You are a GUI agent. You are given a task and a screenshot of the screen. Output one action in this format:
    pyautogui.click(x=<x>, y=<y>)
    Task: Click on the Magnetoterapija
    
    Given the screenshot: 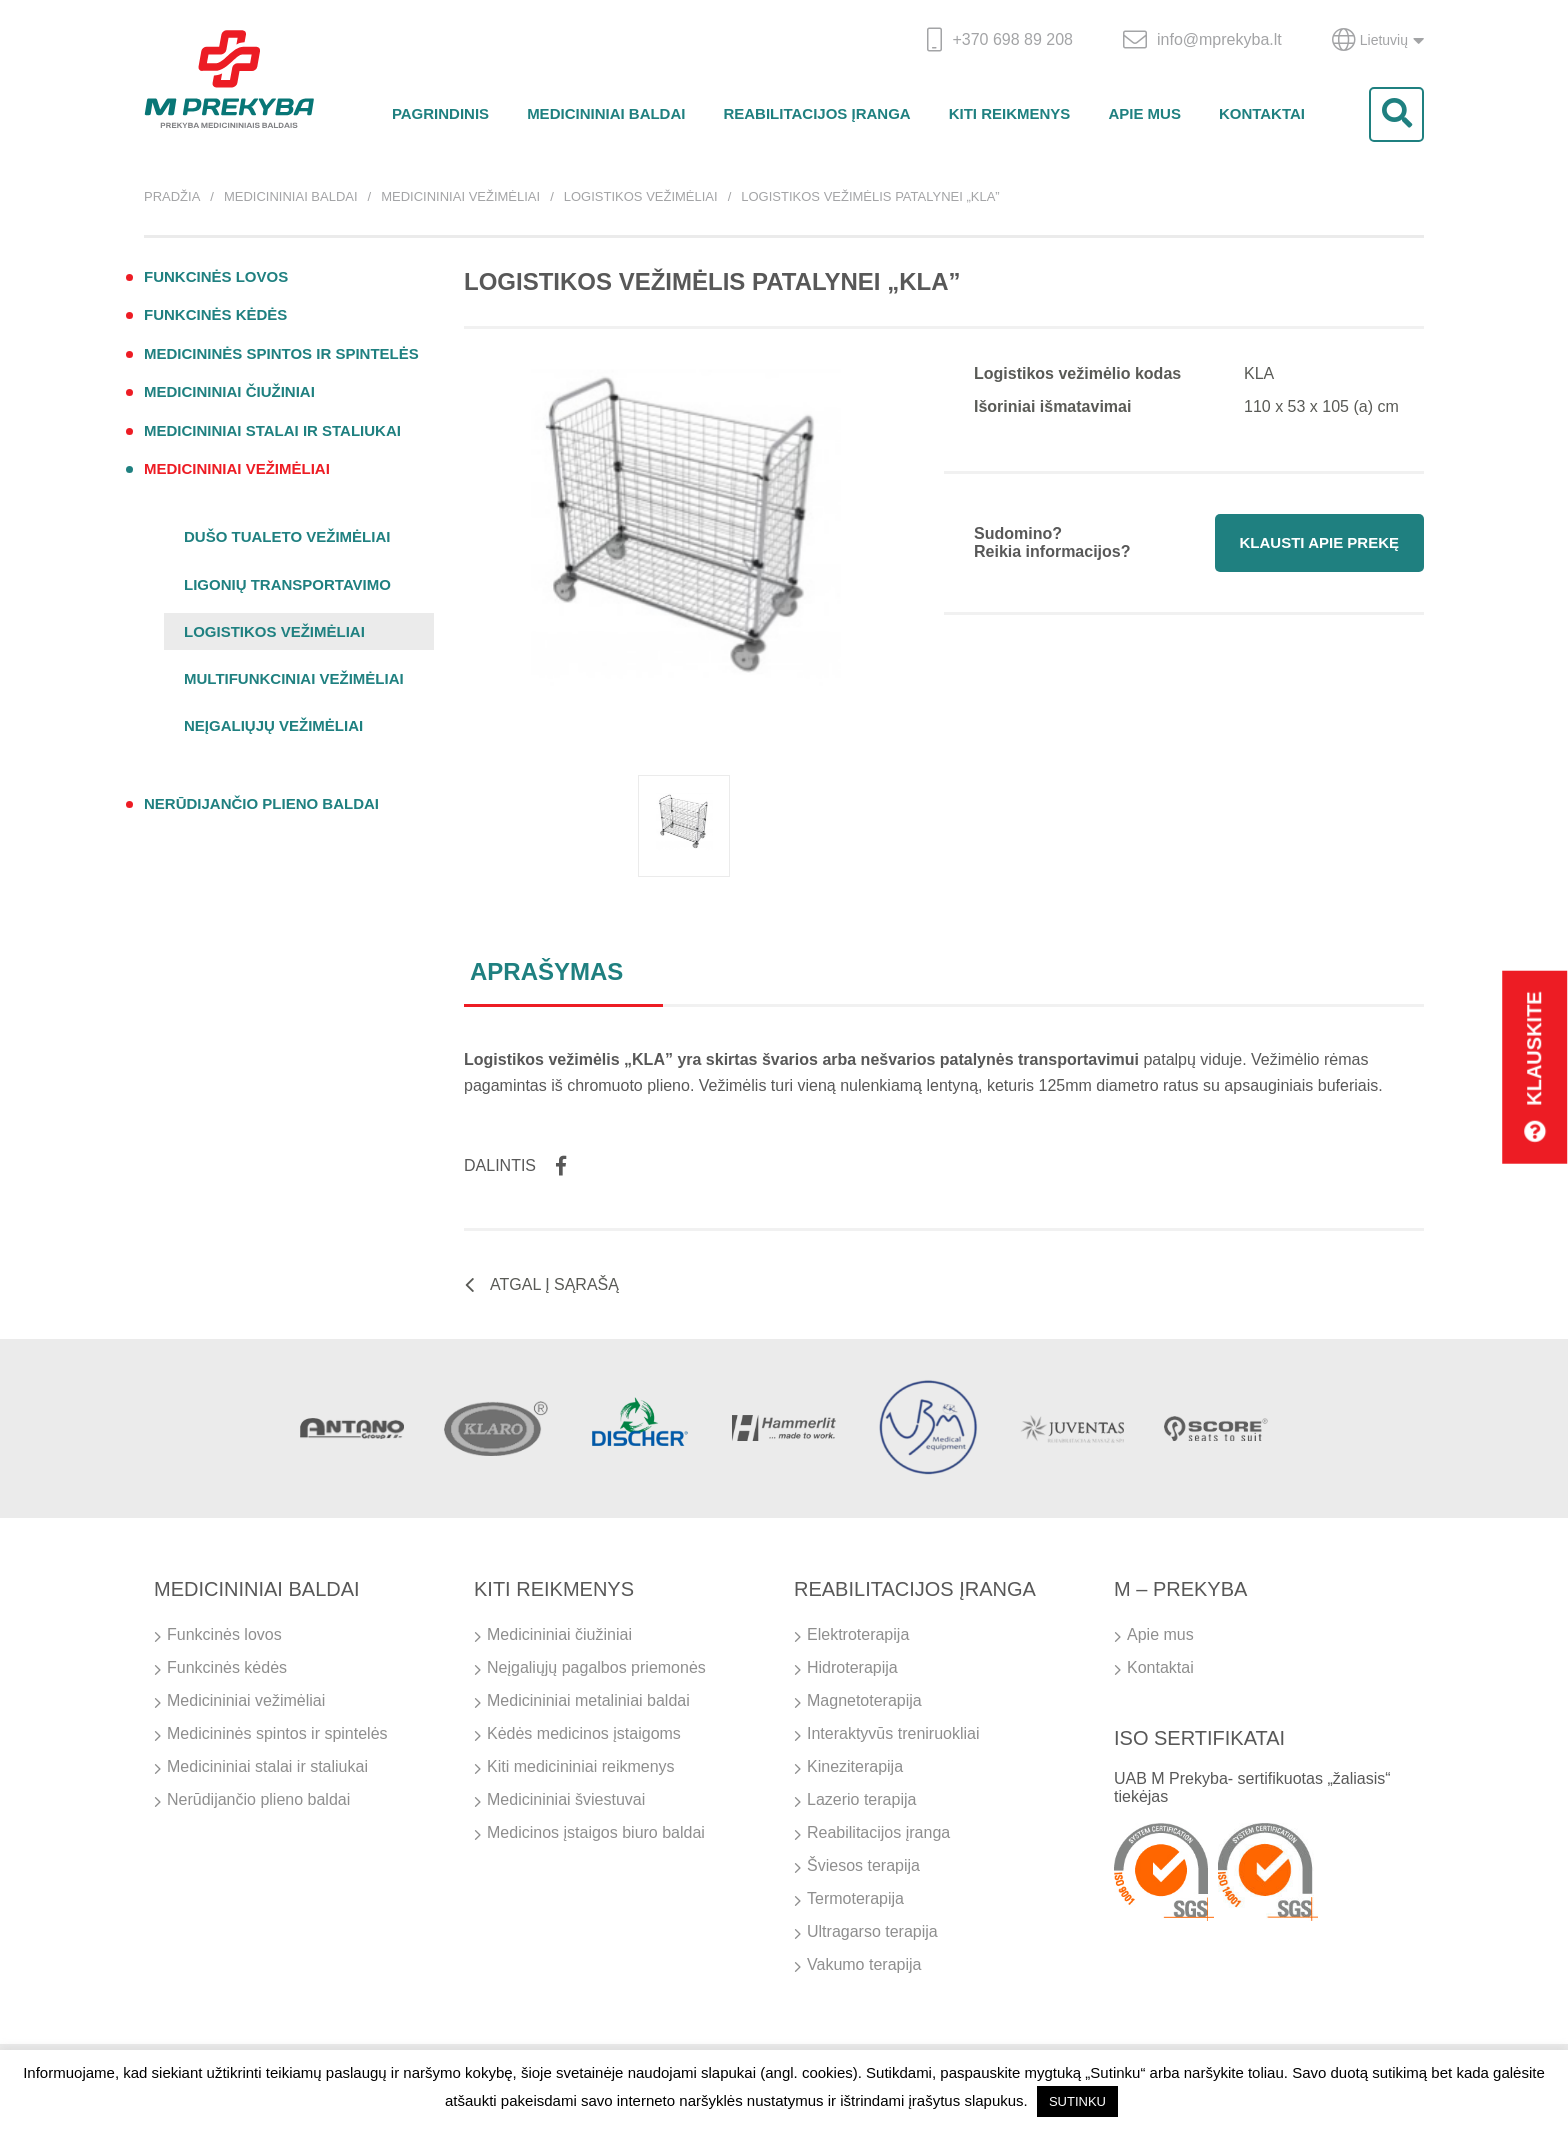 What is the action you would take?
    pyautogui.click(x=864, y=1700)
    